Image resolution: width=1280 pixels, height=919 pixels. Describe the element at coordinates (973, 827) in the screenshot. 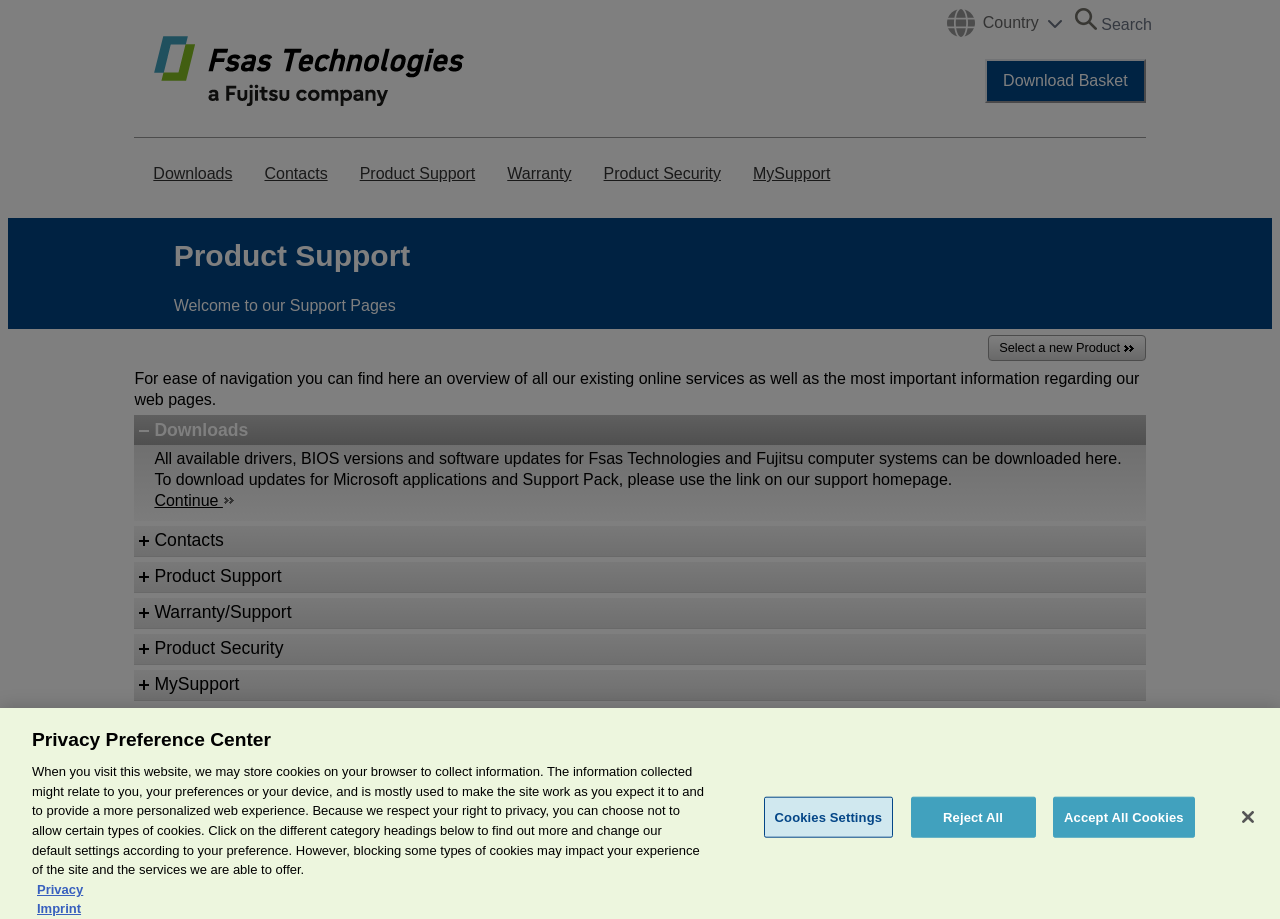

I see `Reject All` at that location.